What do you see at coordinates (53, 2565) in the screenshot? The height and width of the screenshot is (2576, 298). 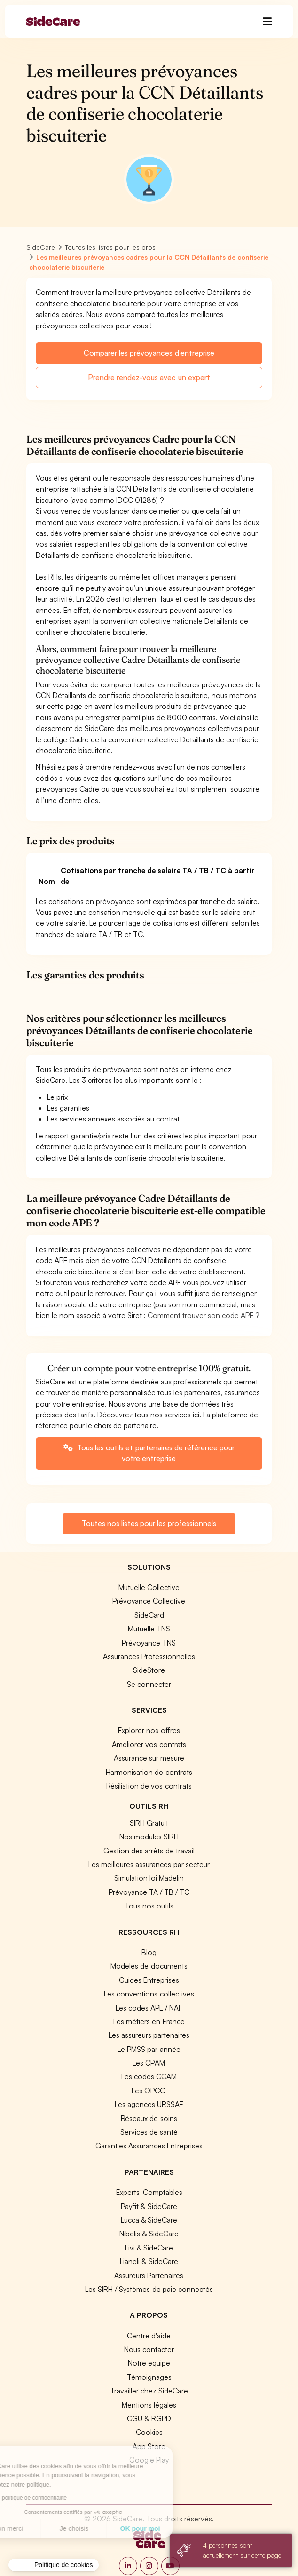 I see `[button]` at bounding box center [53, 2565].